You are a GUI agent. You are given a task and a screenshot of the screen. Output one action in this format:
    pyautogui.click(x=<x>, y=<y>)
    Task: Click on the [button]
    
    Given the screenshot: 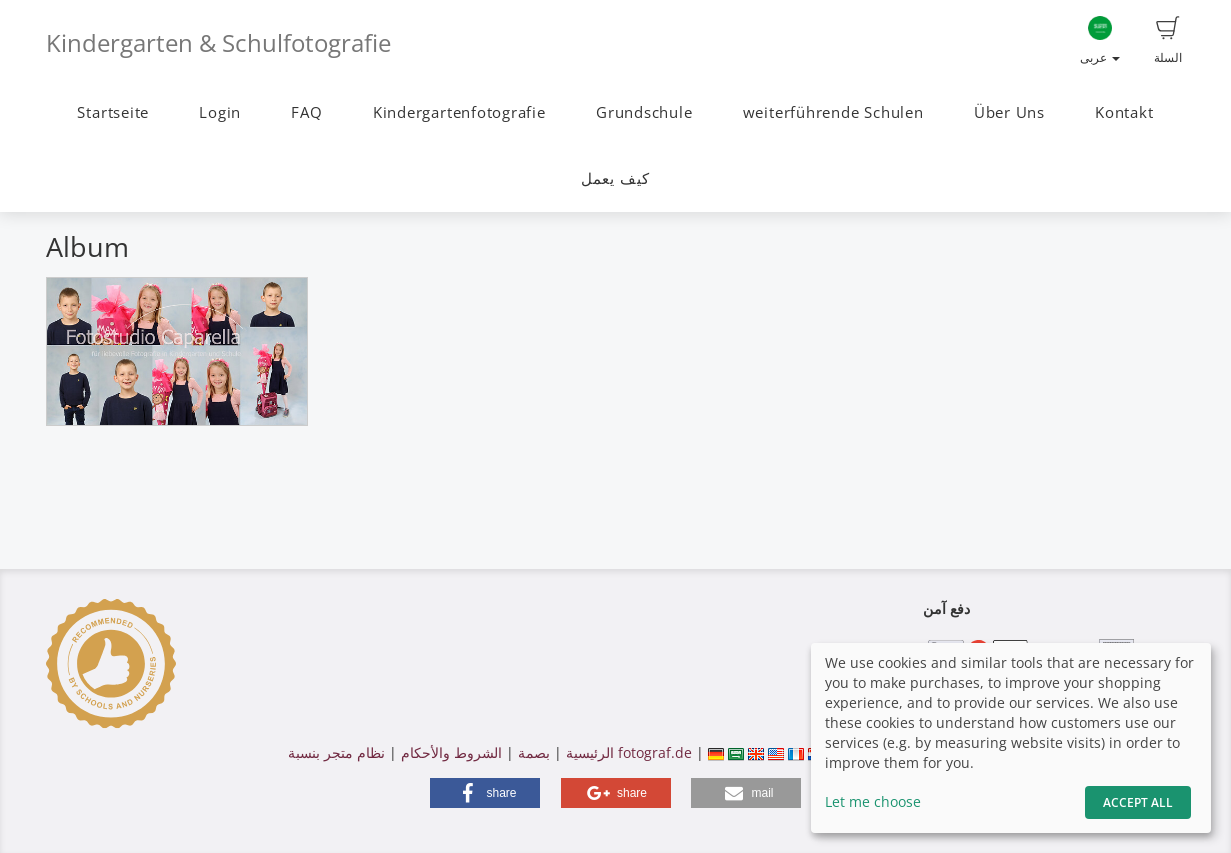 What is the action you would take?
    pyautogui.click(x=485, y=793)
    